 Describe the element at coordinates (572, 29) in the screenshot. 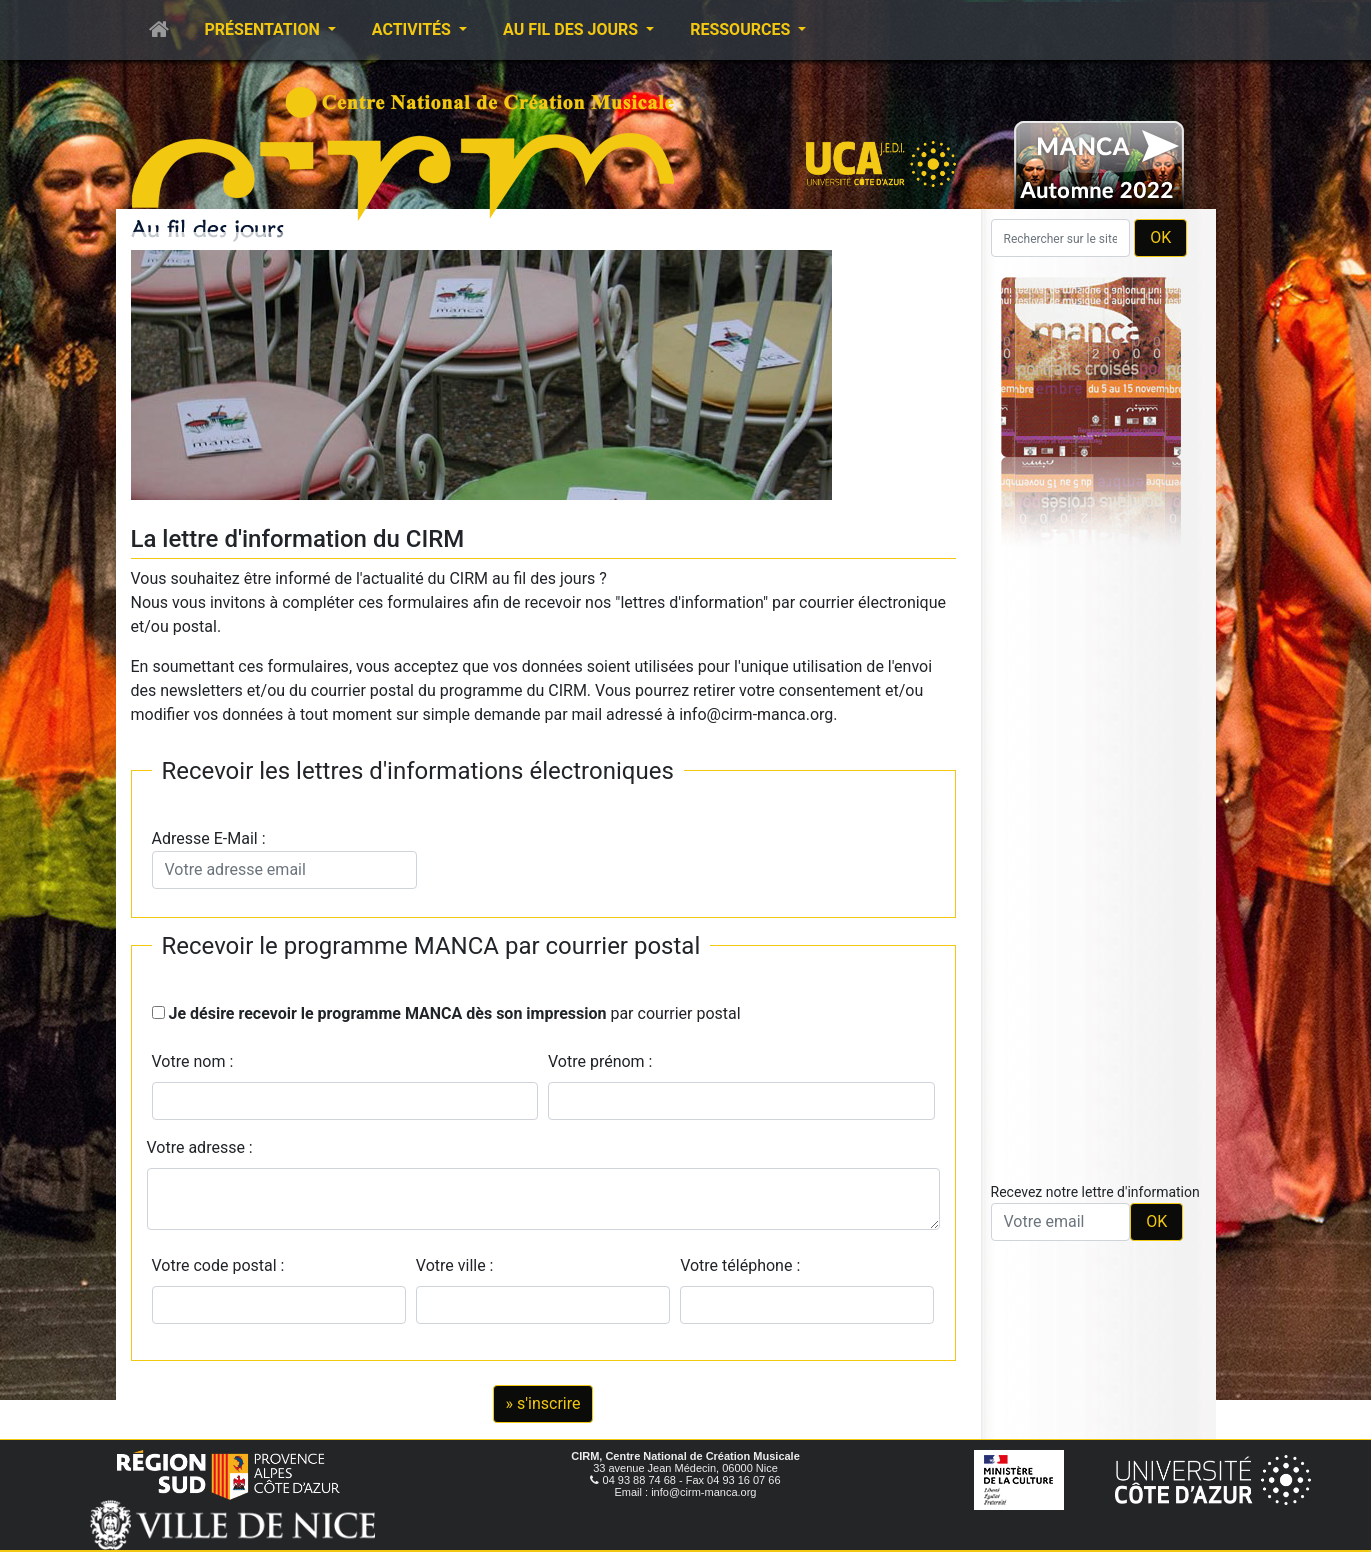

I see `Au fil des jours [button]` at that location.